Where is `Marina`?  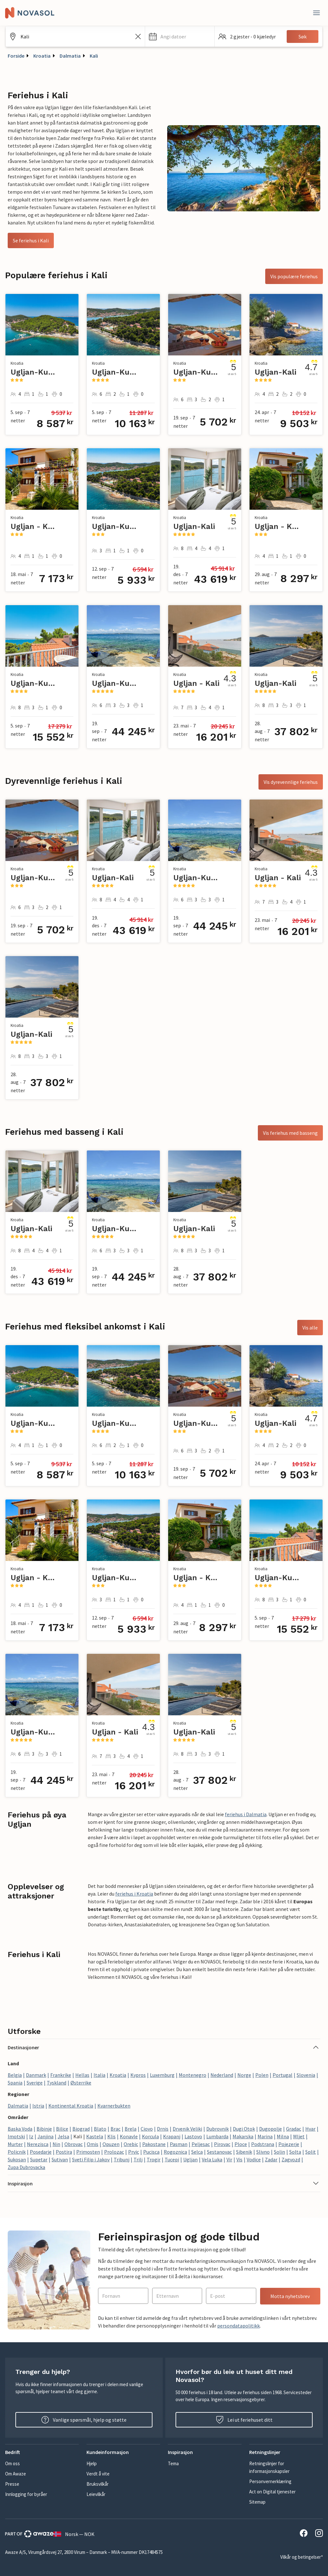 Marina is located at coordinates (265, 2136).